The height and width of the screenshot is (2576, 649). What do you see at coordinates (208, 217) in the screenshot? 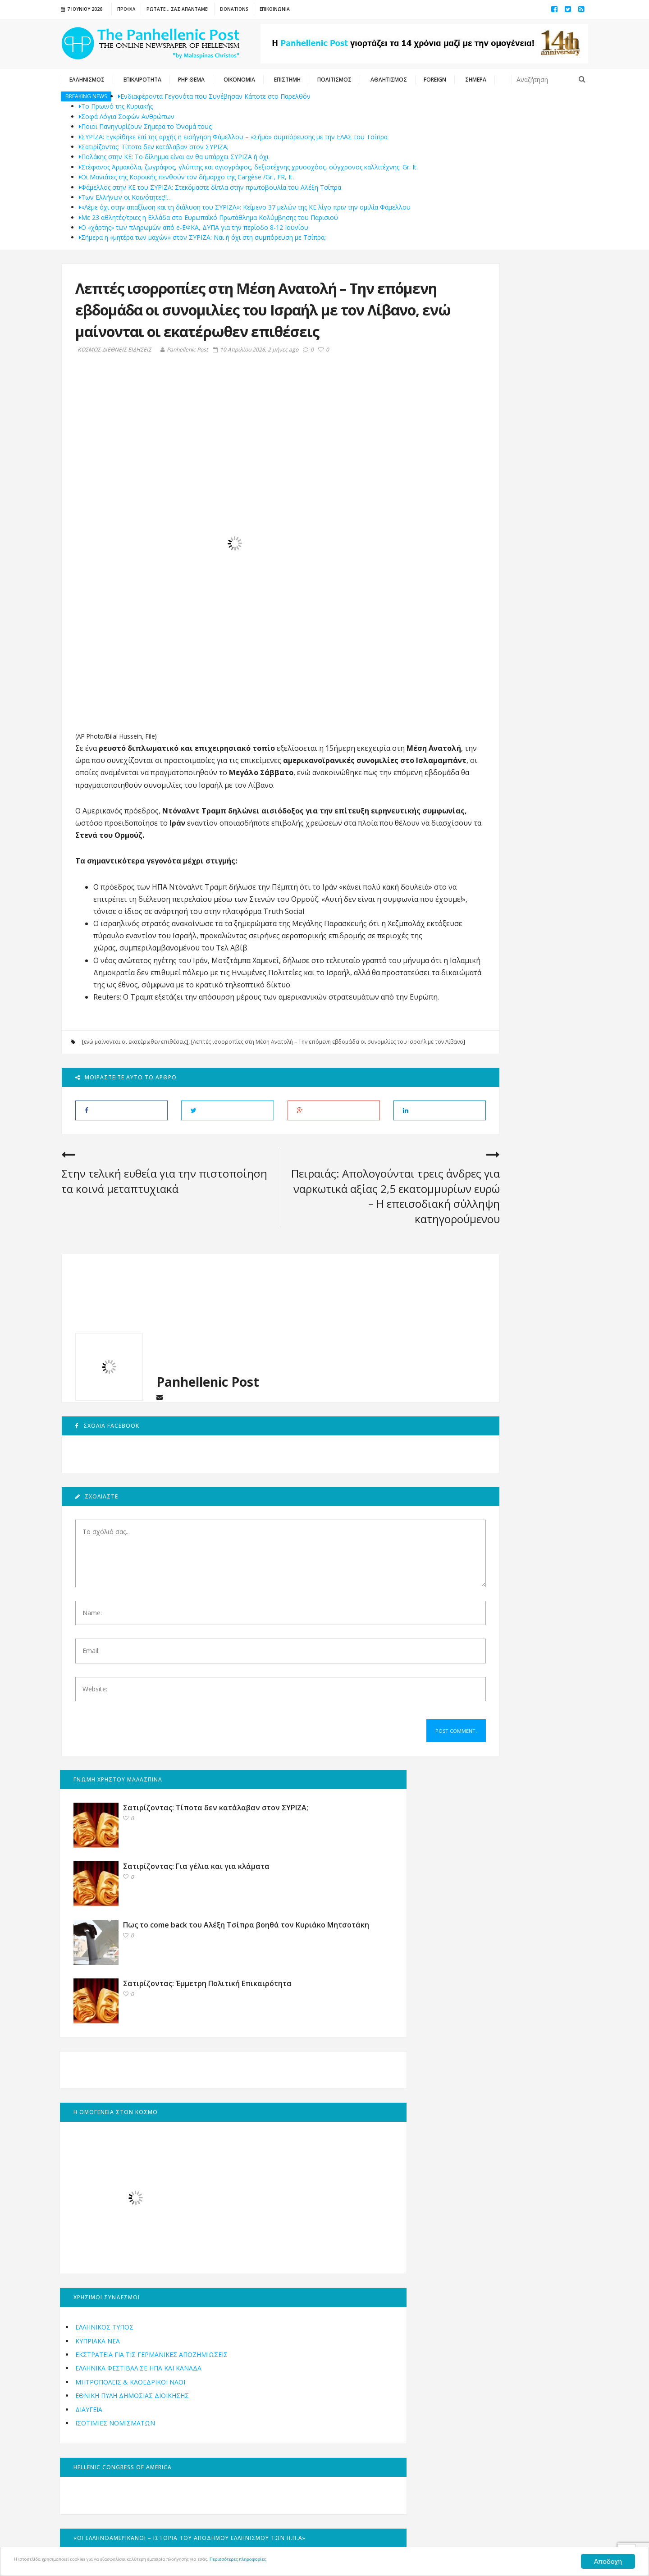
I see `Με 23 αθλητές/τριες η Ελλάδα στο Ευρωπαϊκό Πρωτάθλημα Κολύμβησης του Παρισιού` at bounding box center [208, 217].